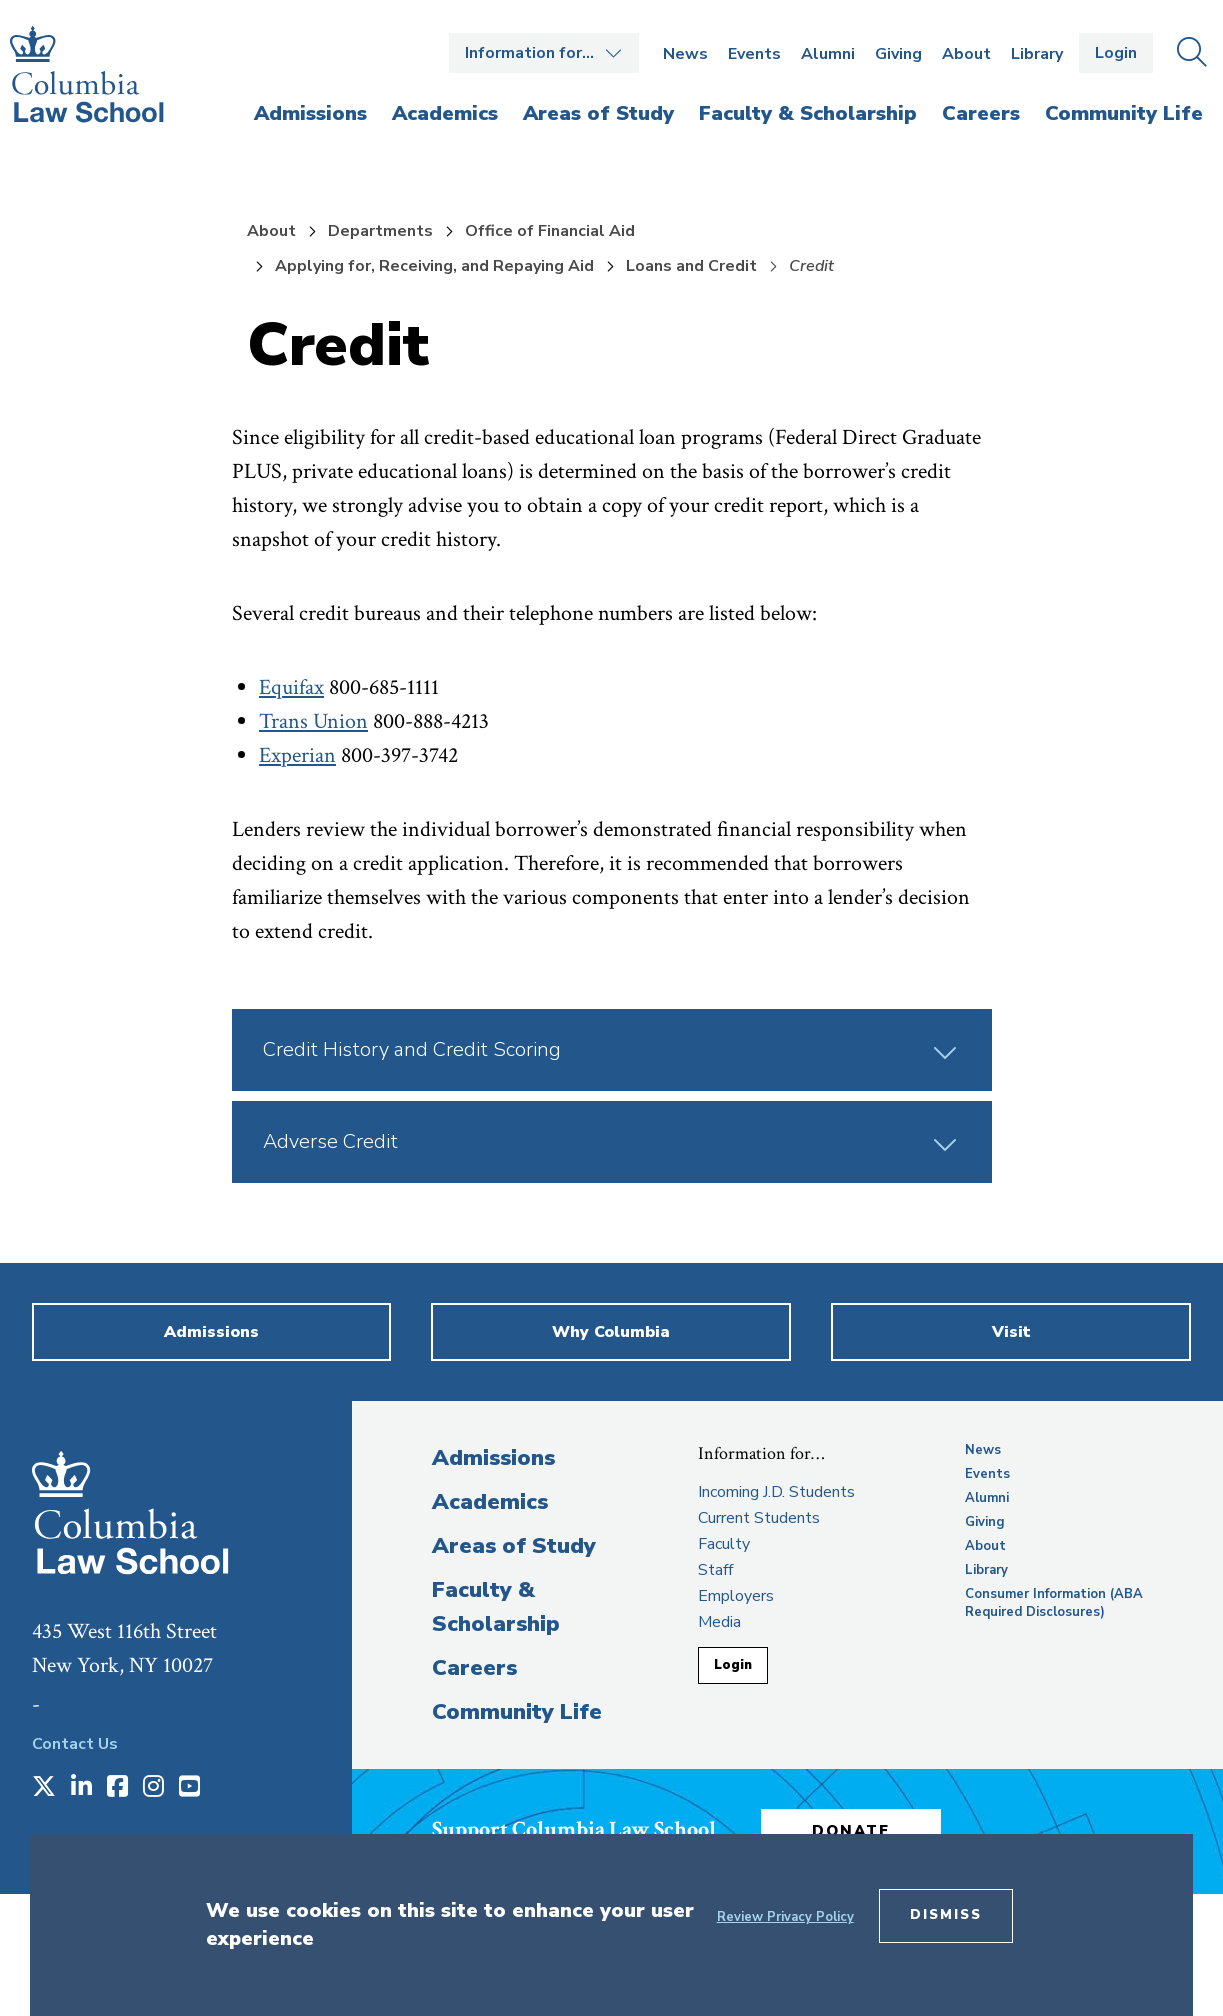  Describe the element at coordinates (759, 1518) in the screenshot. I see `Current Students` at that location.